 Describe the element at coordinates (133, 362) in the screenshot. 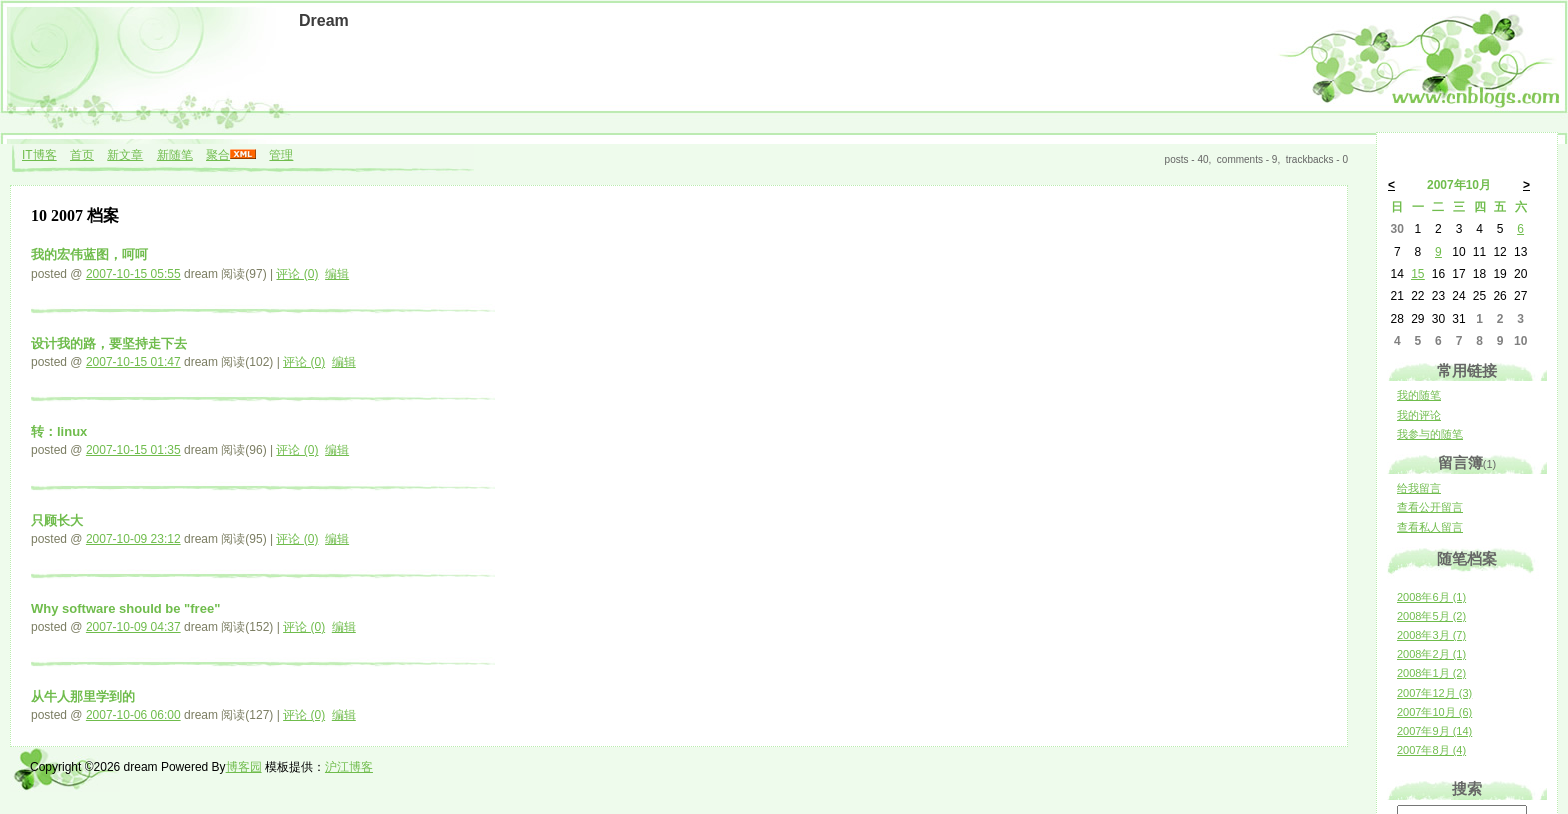

I see `2007-10-15 01:47` at that location.